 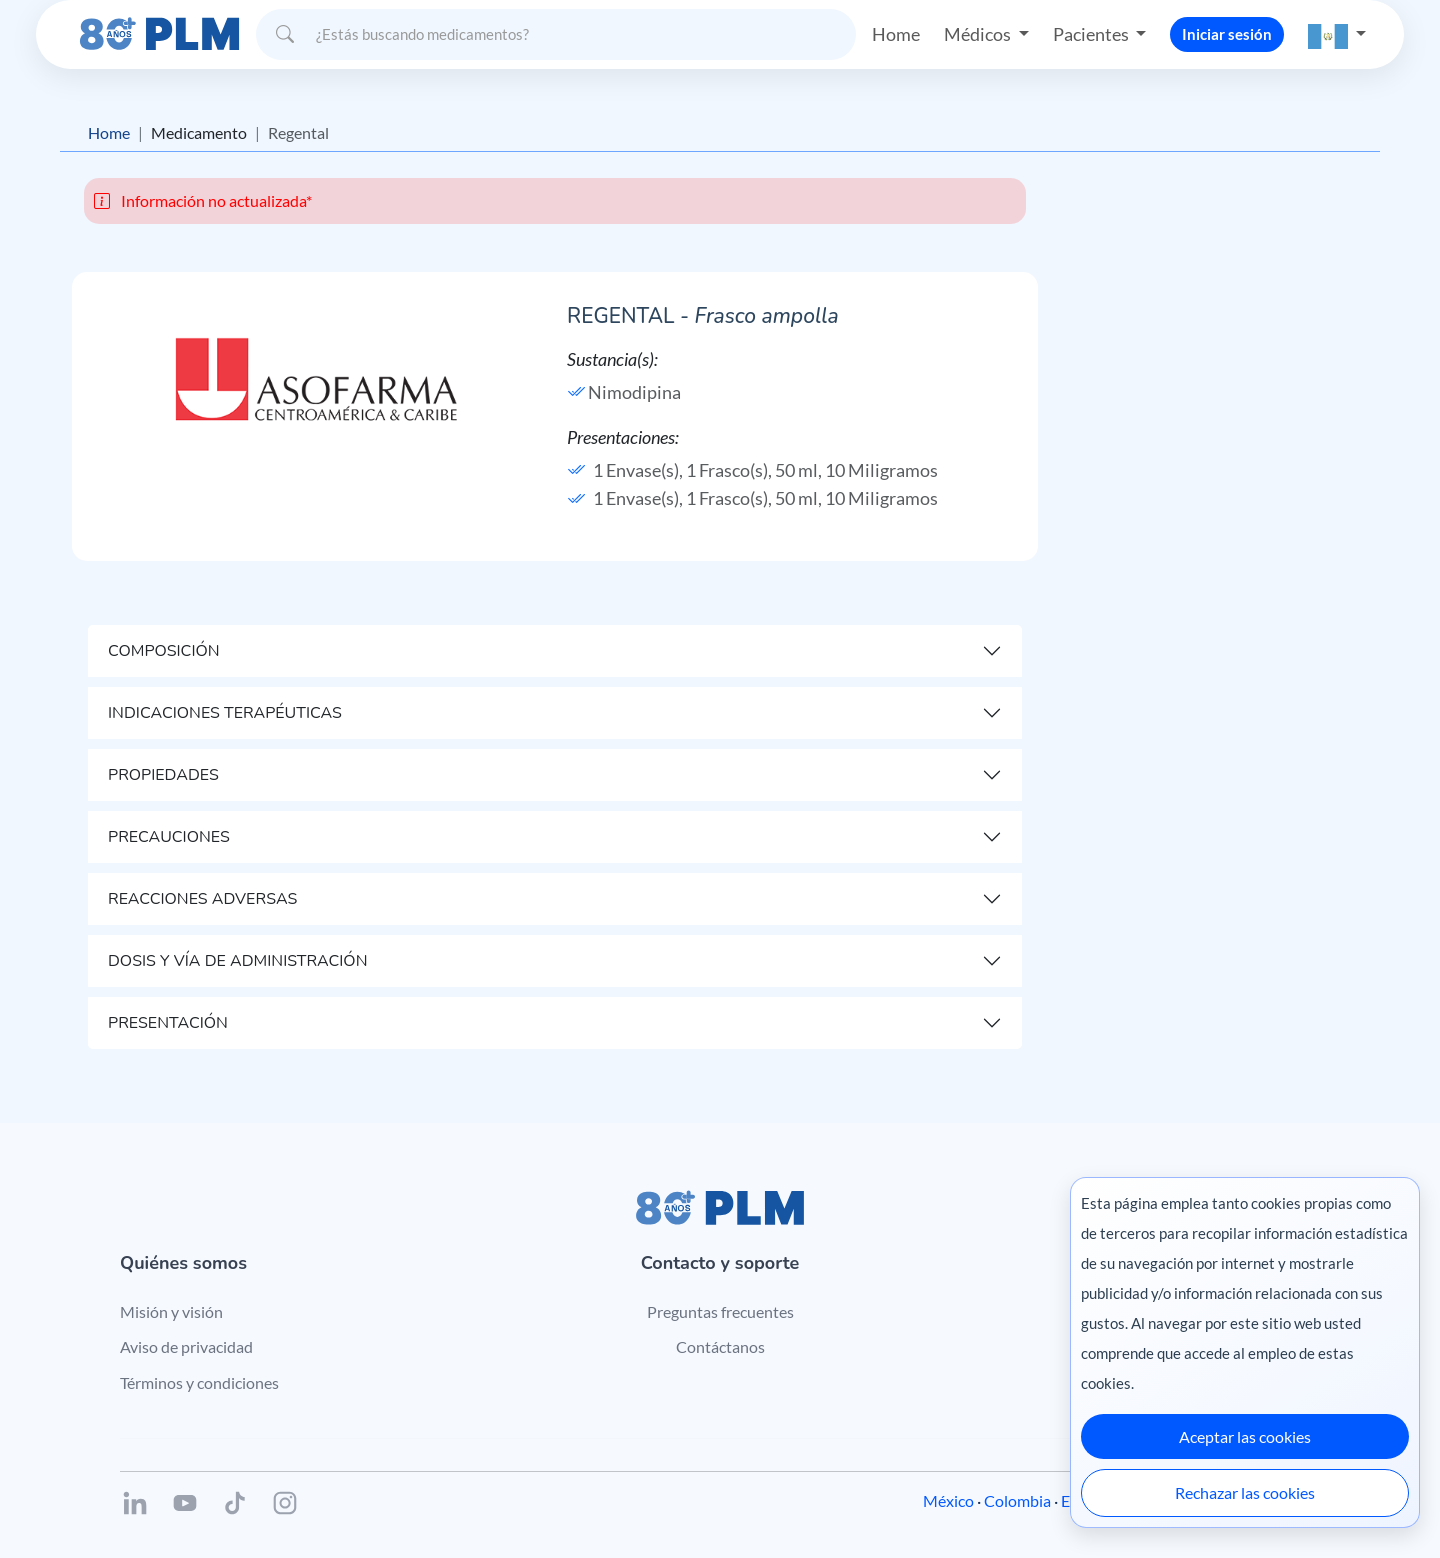 I want to click on Médicos [button], so click(x=979, y=34).